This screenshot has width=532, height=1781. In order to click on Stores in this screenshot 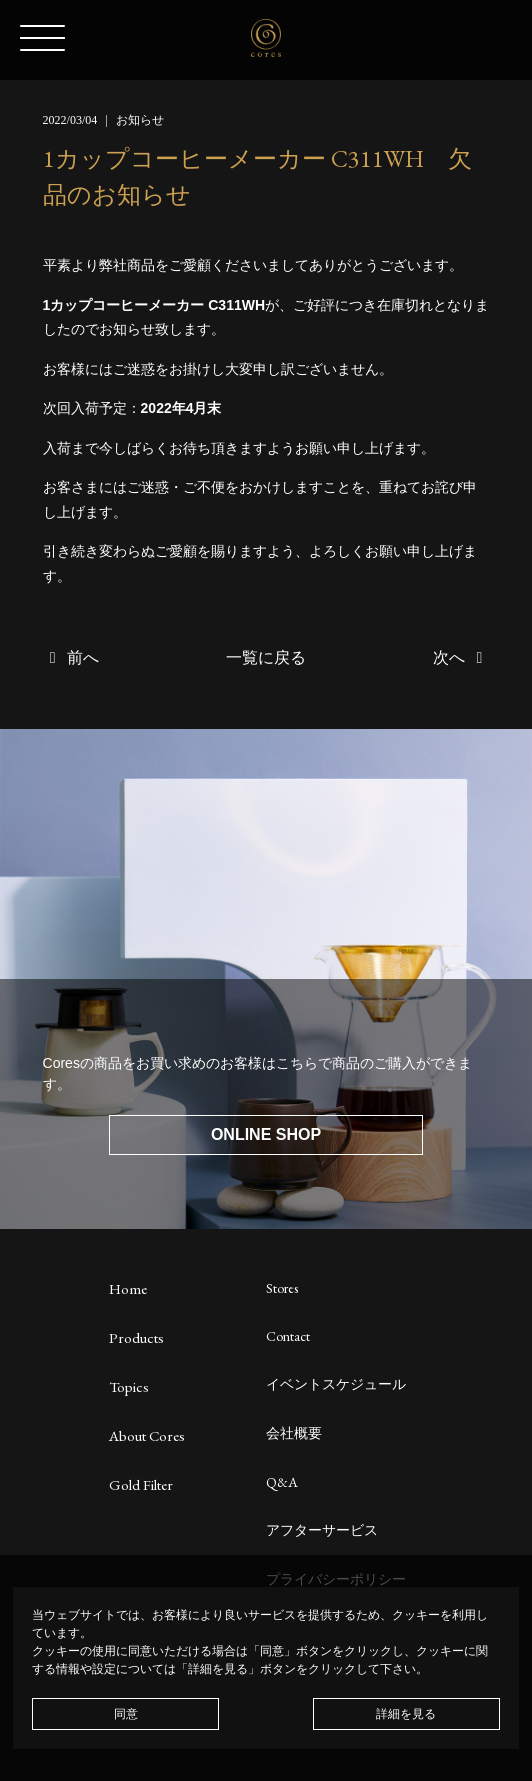, I will do `click(282, 1288)`.